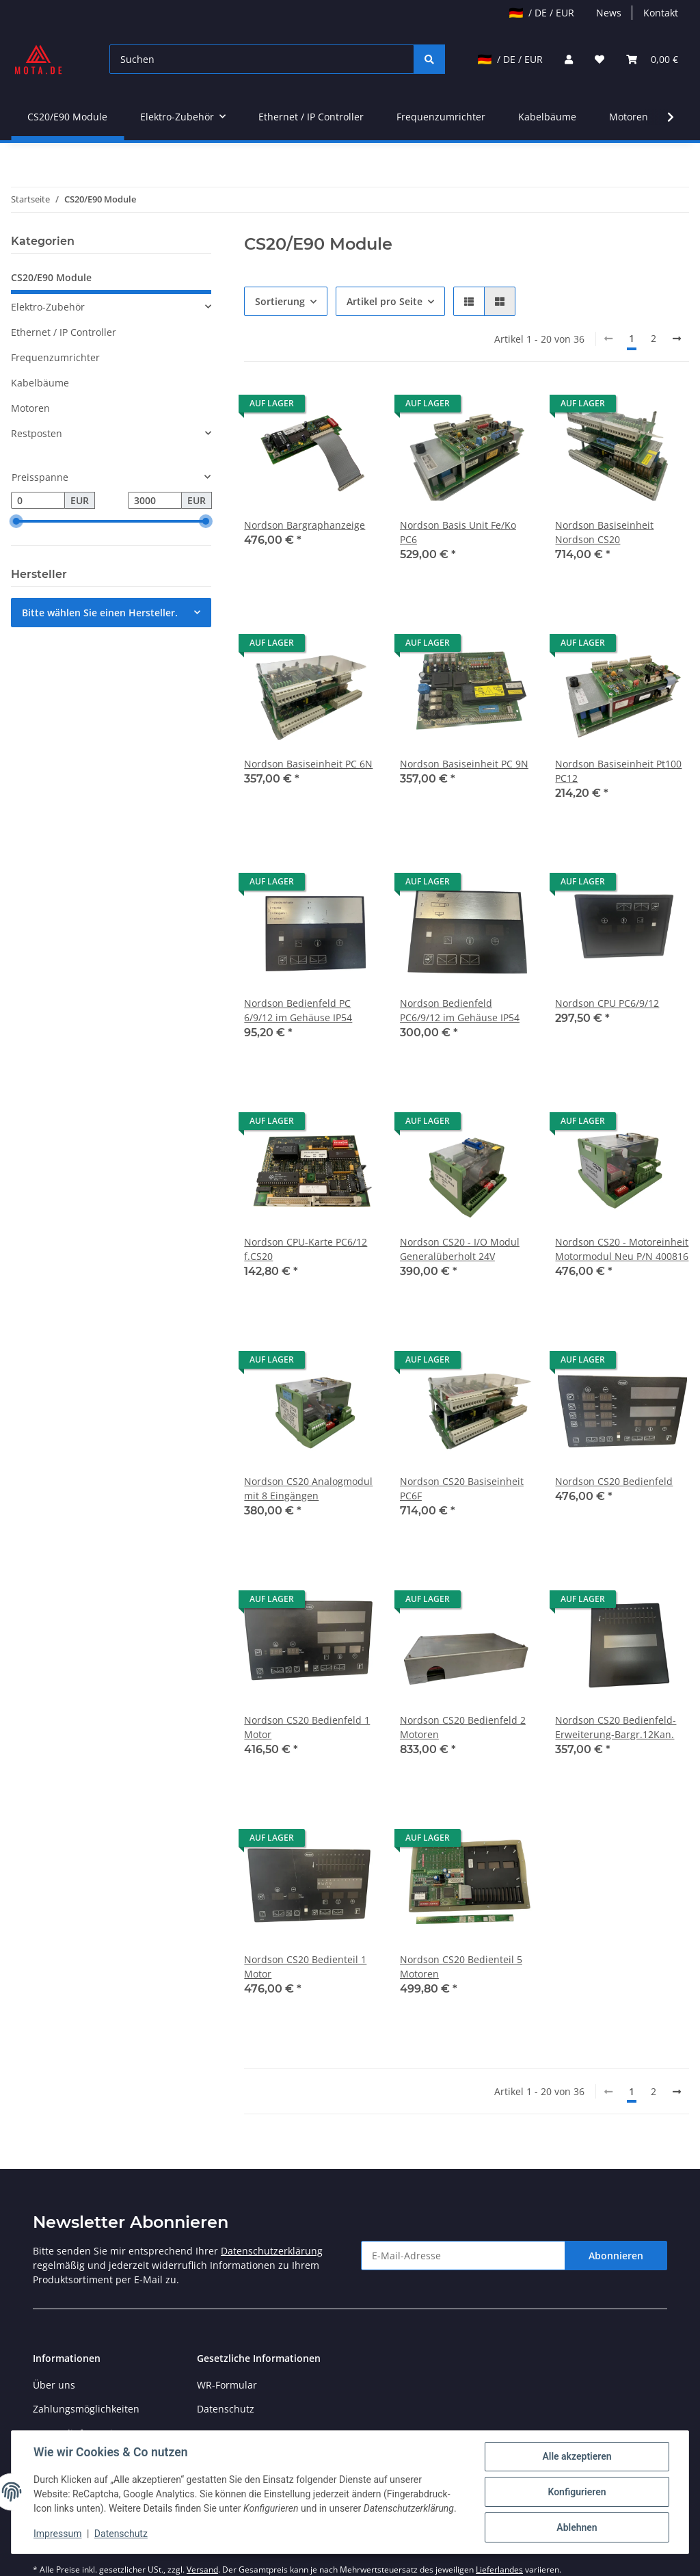  Describe the element at coordinates (652, 59) in the screenshot. I see `[Warenkorb]` at that location.